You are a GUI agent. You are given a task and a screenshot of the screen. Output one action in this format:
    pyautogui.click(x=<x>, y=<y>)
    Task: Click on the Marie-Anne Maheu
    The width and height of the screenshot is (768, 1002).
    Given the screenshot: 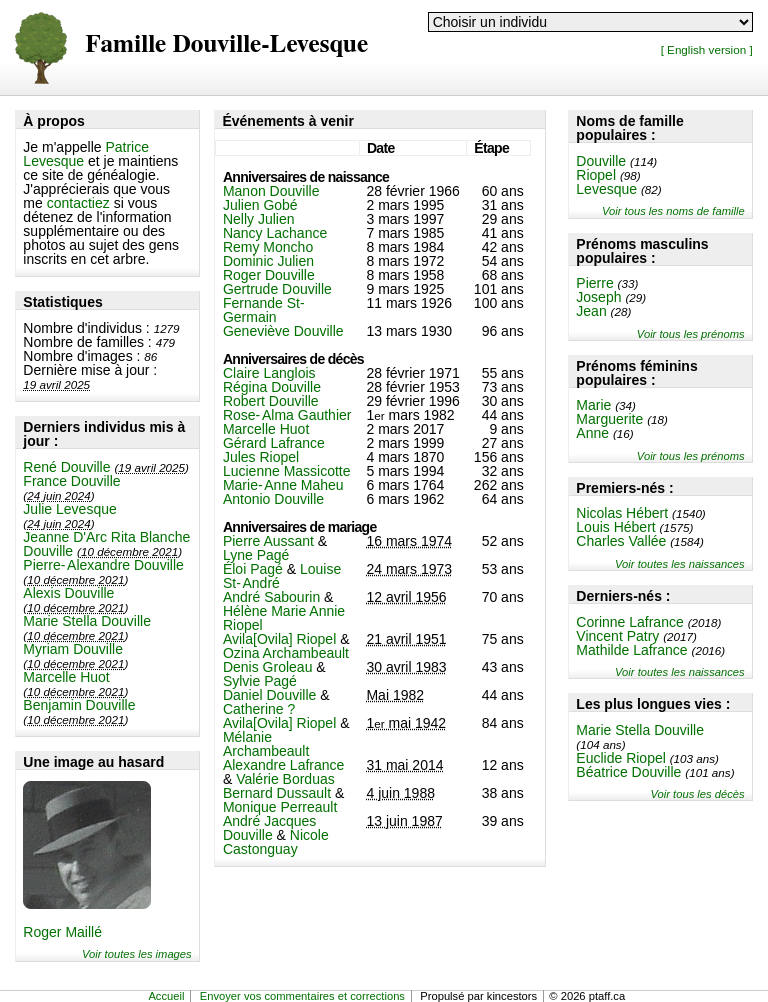 What is the action you would take?
    pyautogui.click(x=283, y=485)
    